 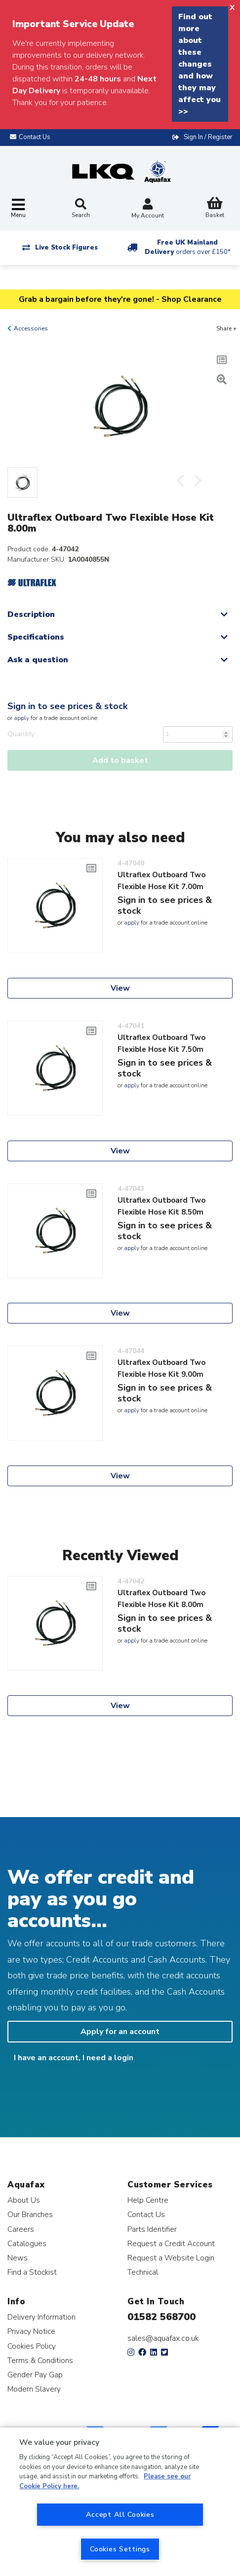 What do you see at coordinates (199, 64) in the screenshot?
I see `Find out more about these changes and how they may affect you >>` at bounding box center [199, 64].